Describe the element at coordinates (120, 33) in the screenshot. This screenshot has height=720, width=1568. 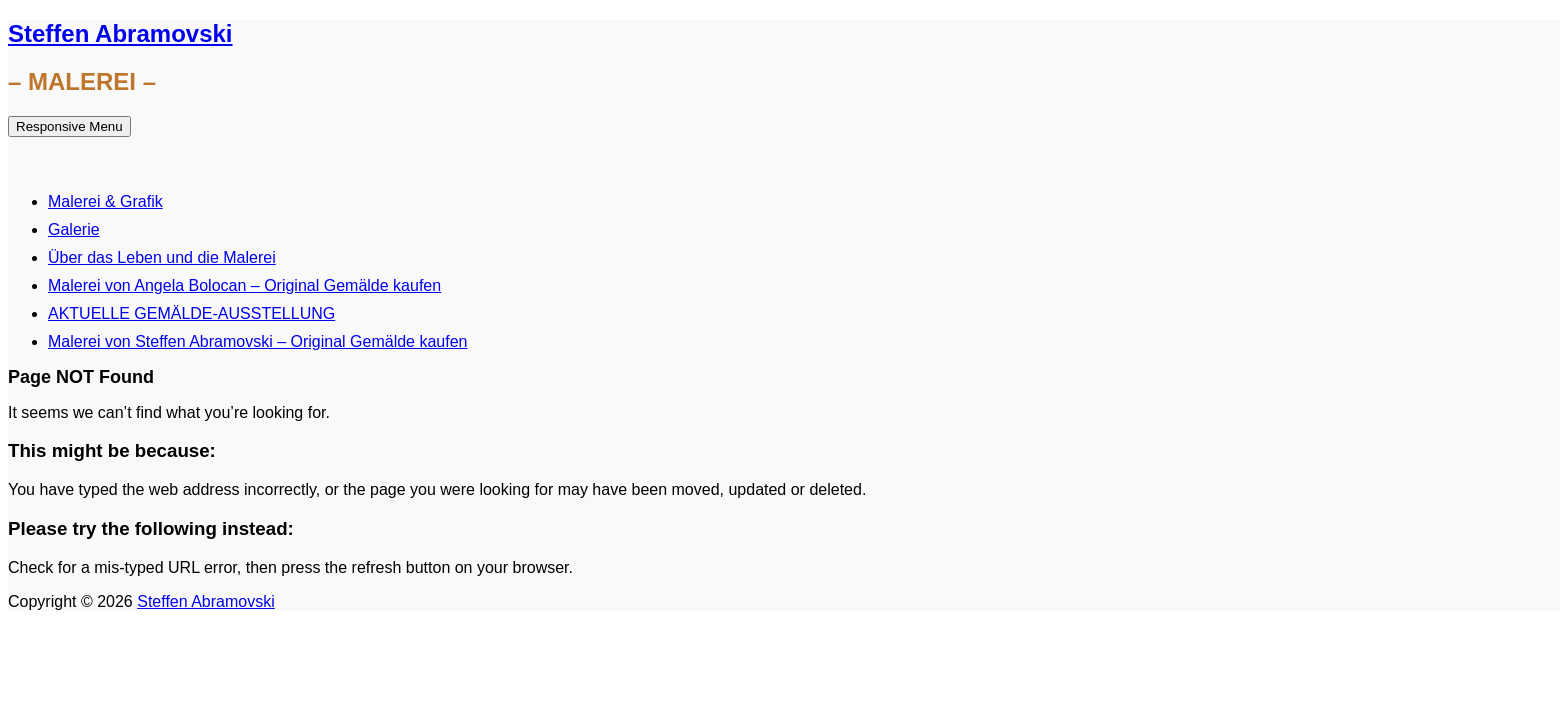
I see `Steffen Abramovski` at that location.